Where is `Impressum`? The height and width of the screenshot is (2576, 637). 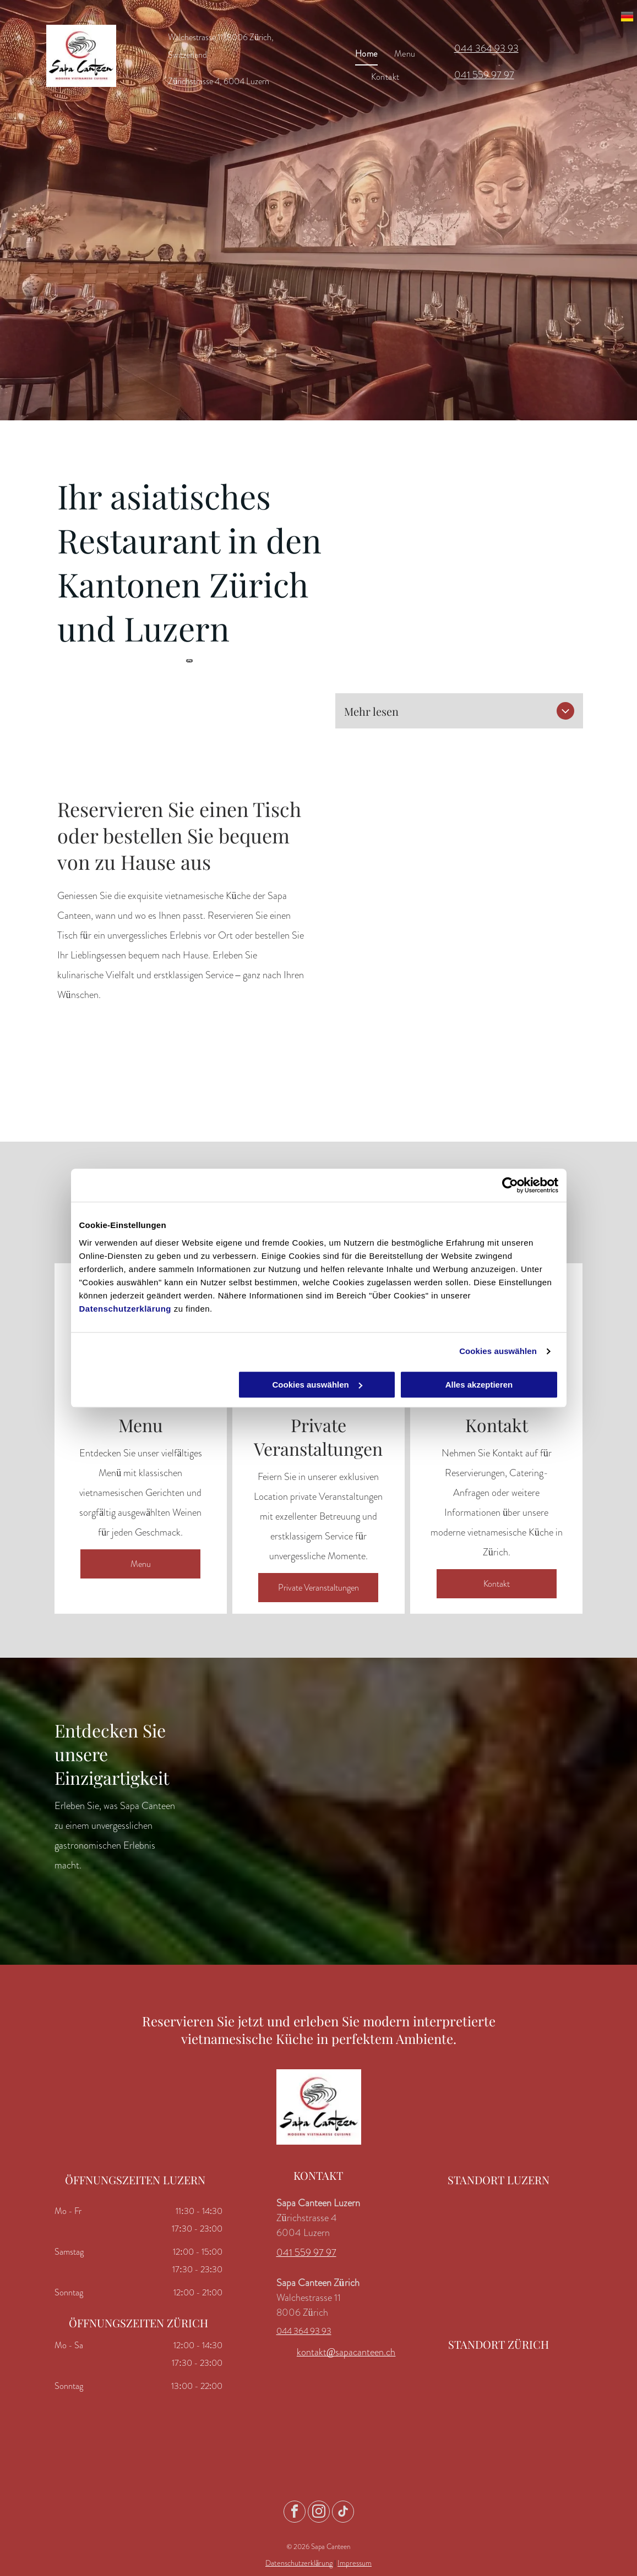
Impressum is located at coordinates (354, 2562).